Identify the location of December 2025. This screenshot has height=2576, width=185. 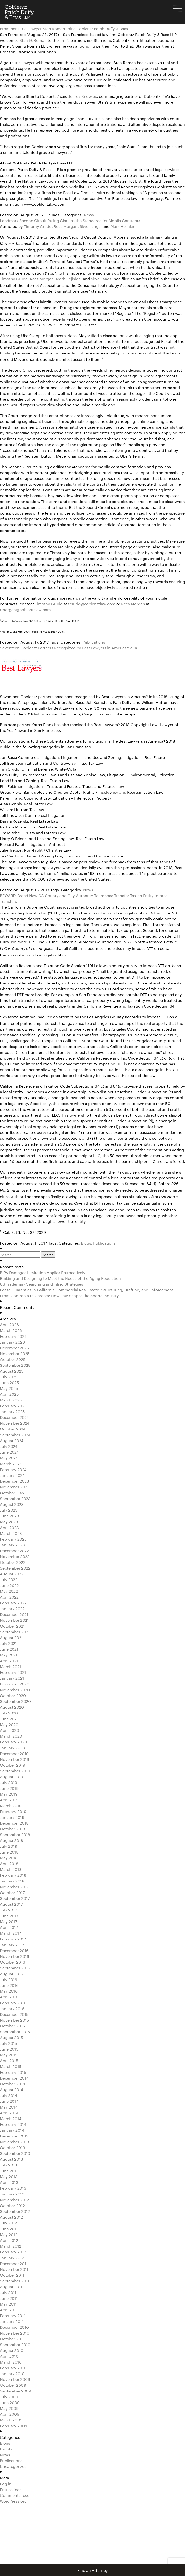
(14, 1347).